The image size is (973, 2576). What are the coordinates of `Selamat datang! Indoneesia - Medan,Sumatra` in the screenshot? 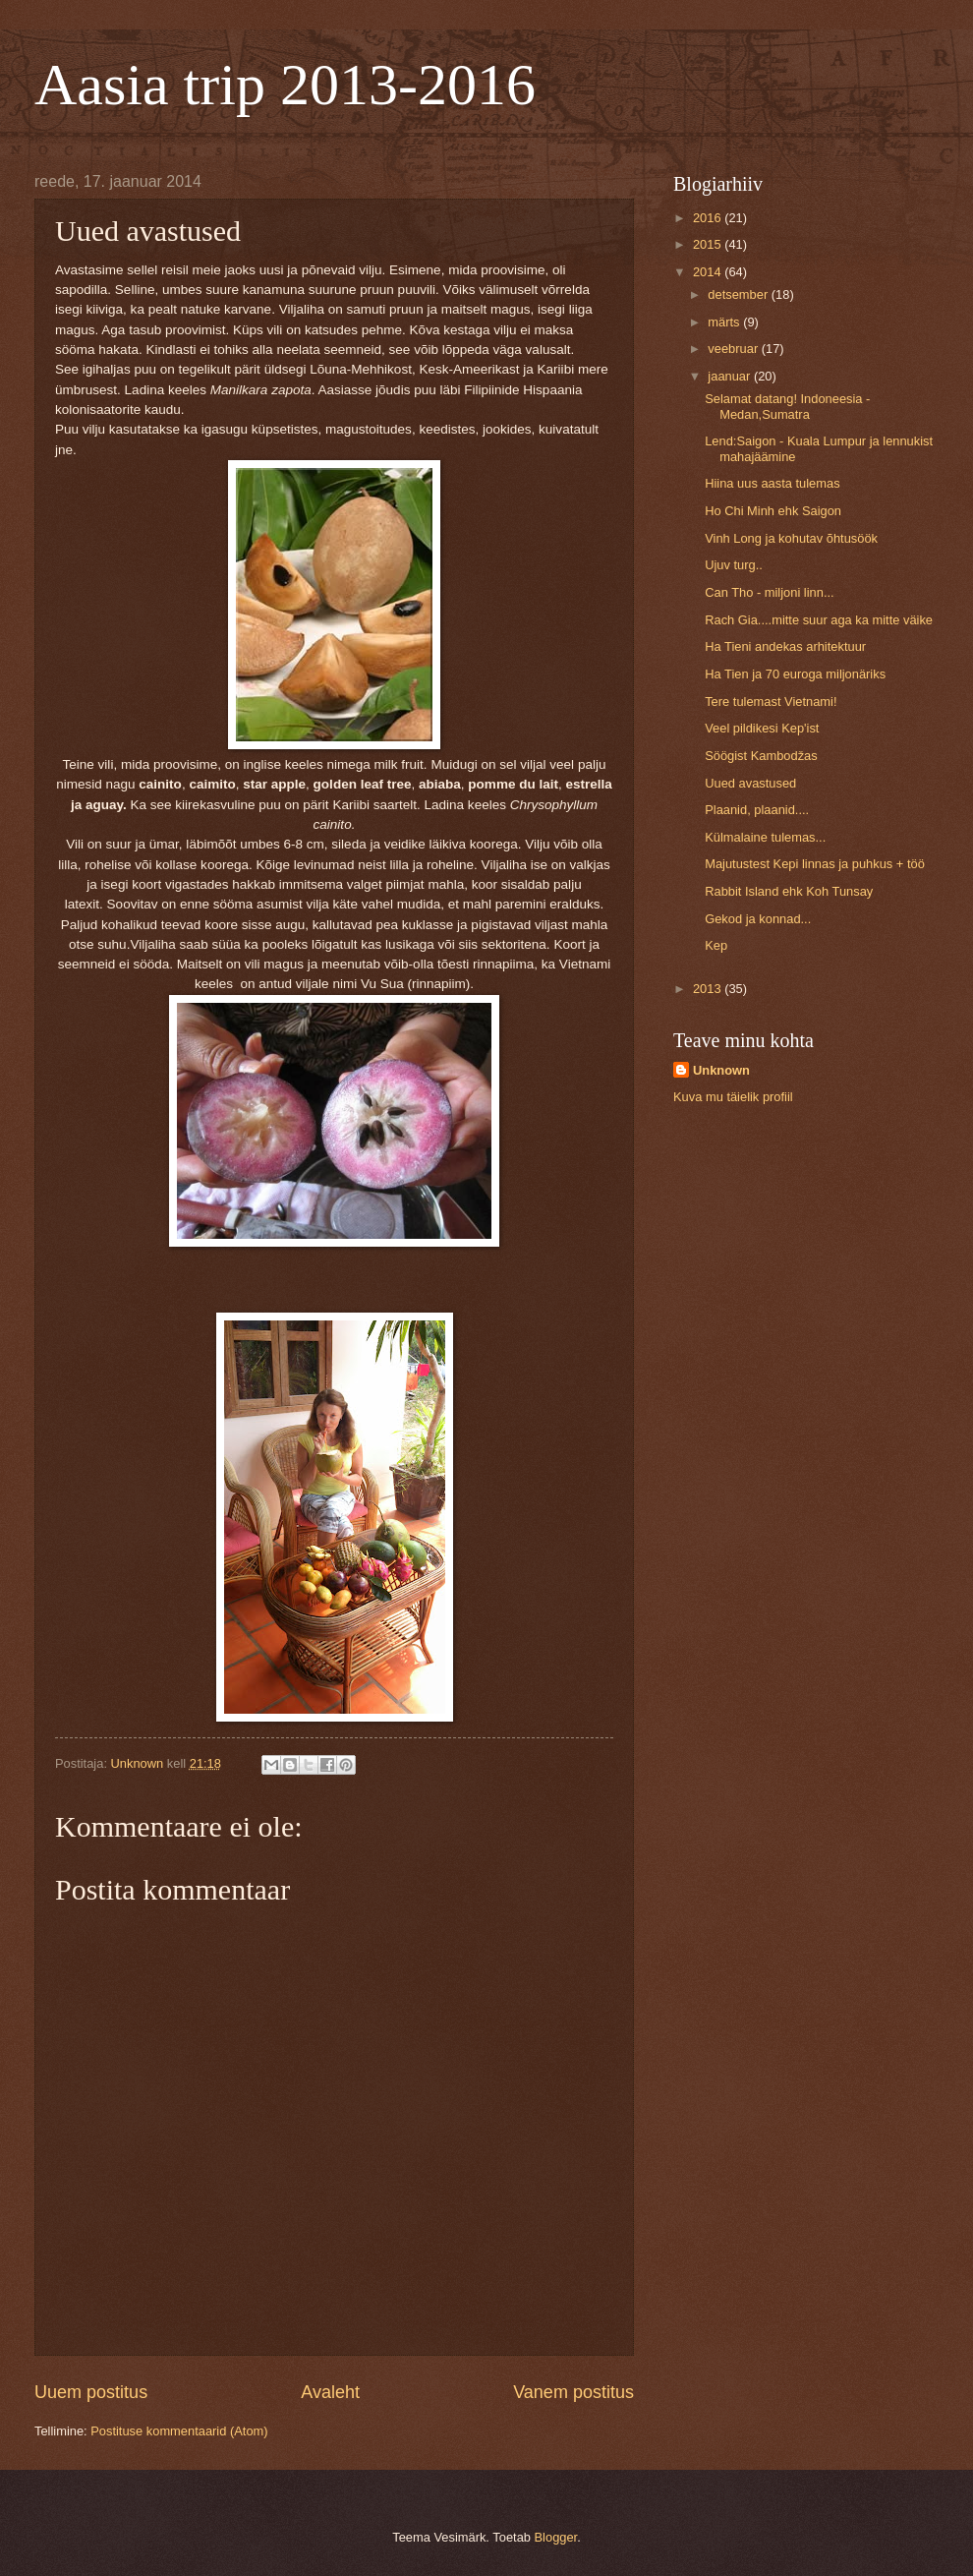 It's located at (787, 406).